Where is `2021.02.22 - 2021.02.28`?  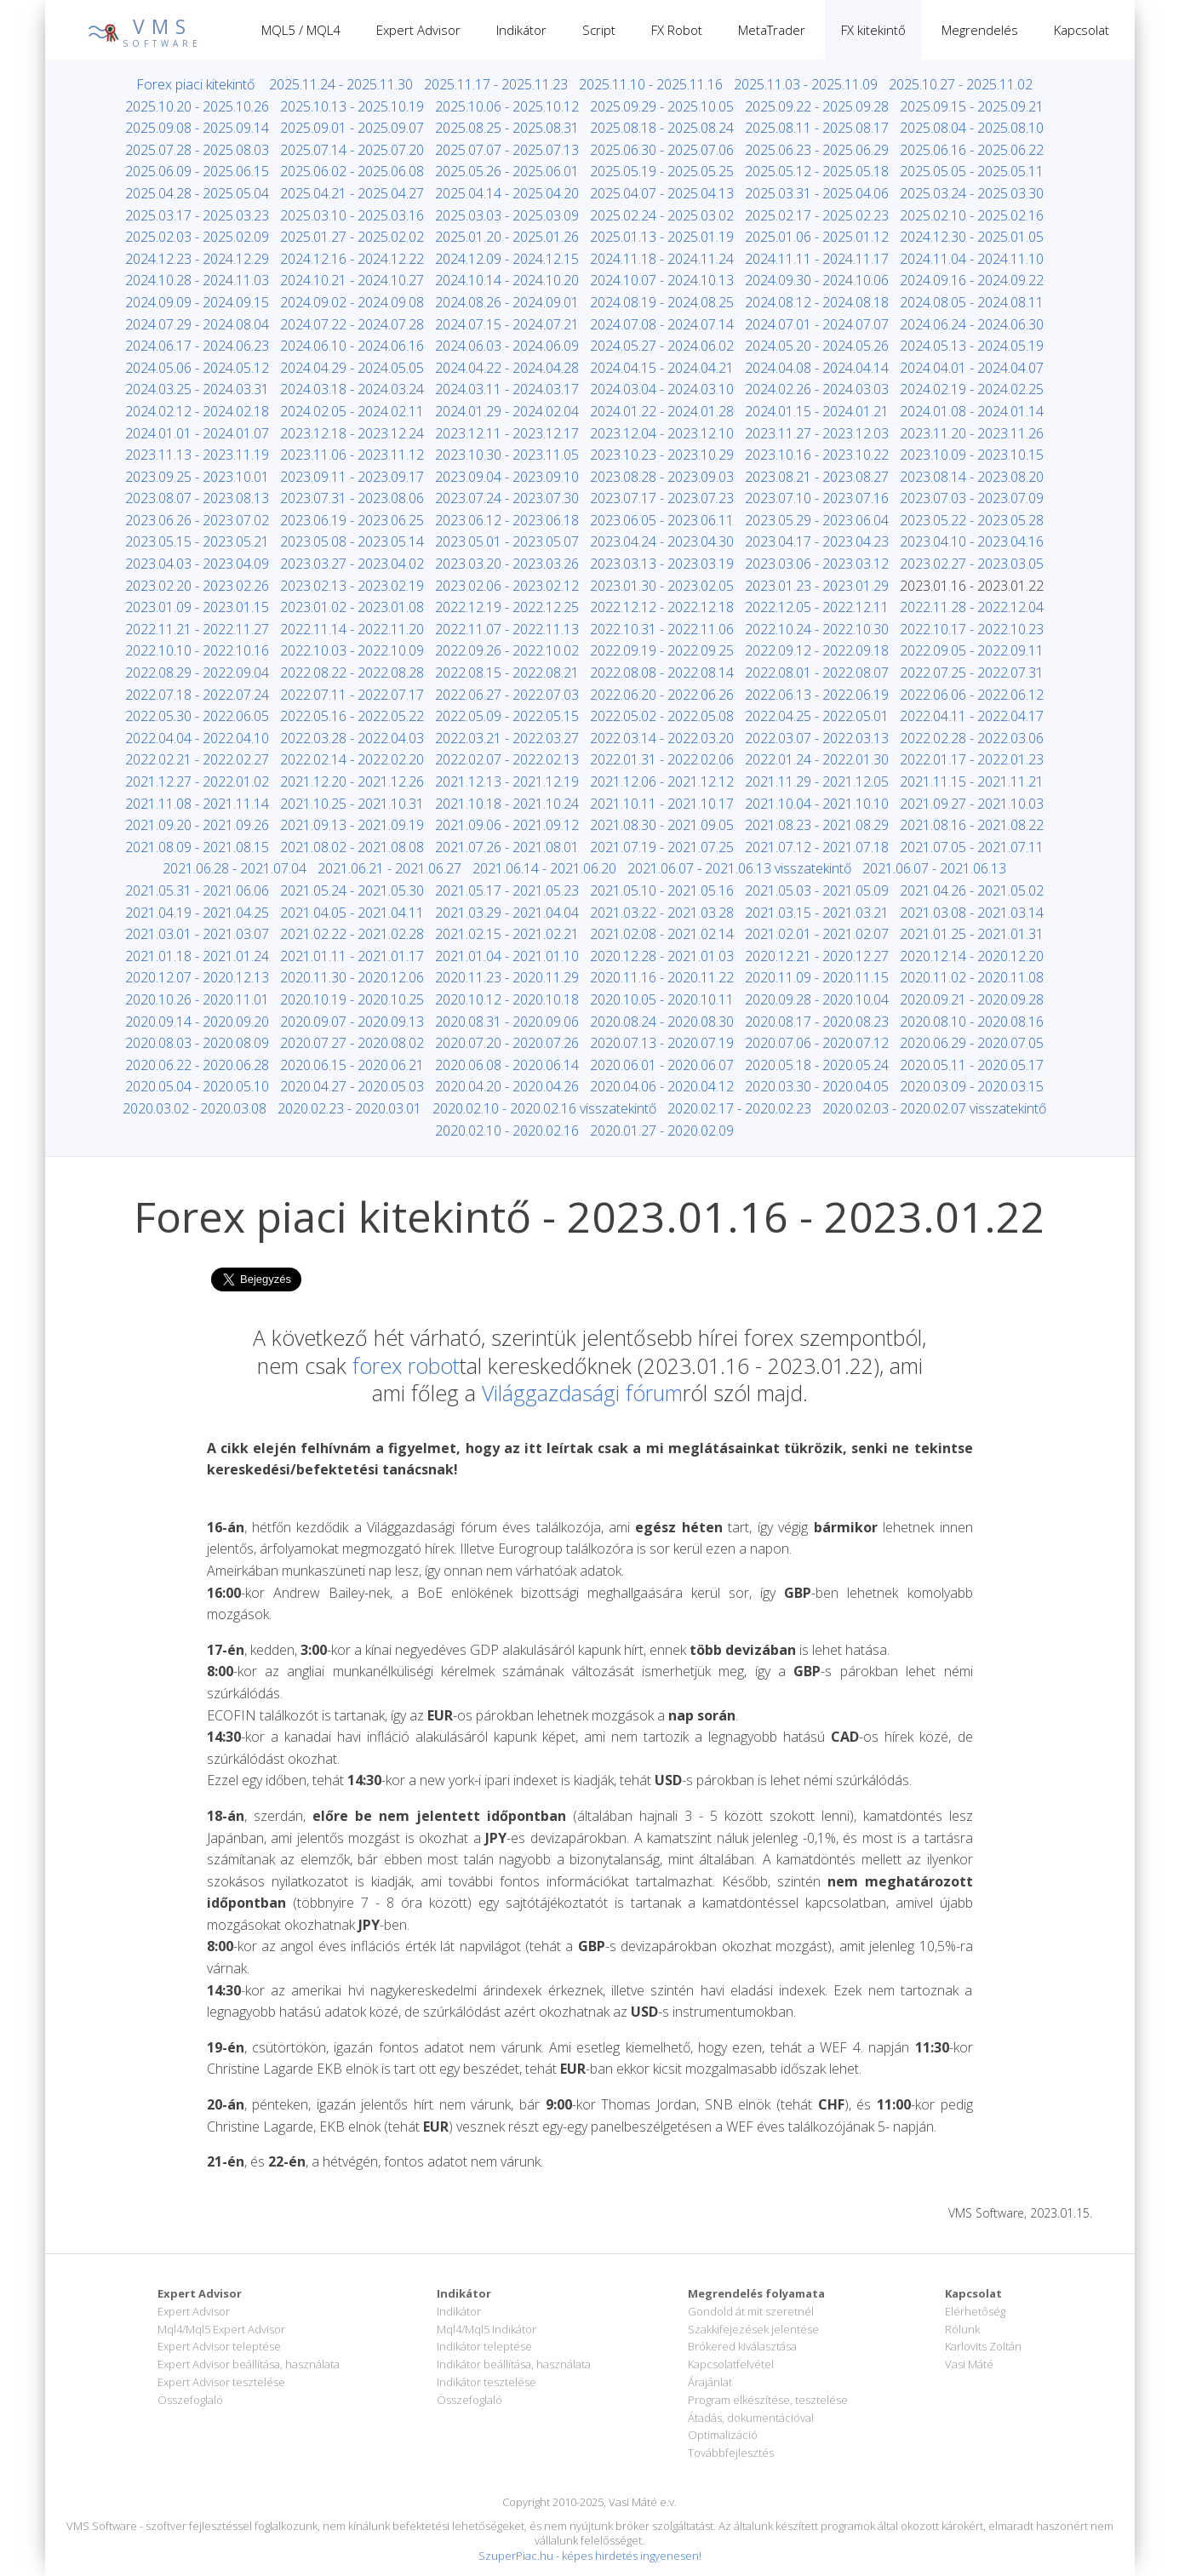
2021.02.22 - 2021.02.28 is located at coordinates (352, 933).